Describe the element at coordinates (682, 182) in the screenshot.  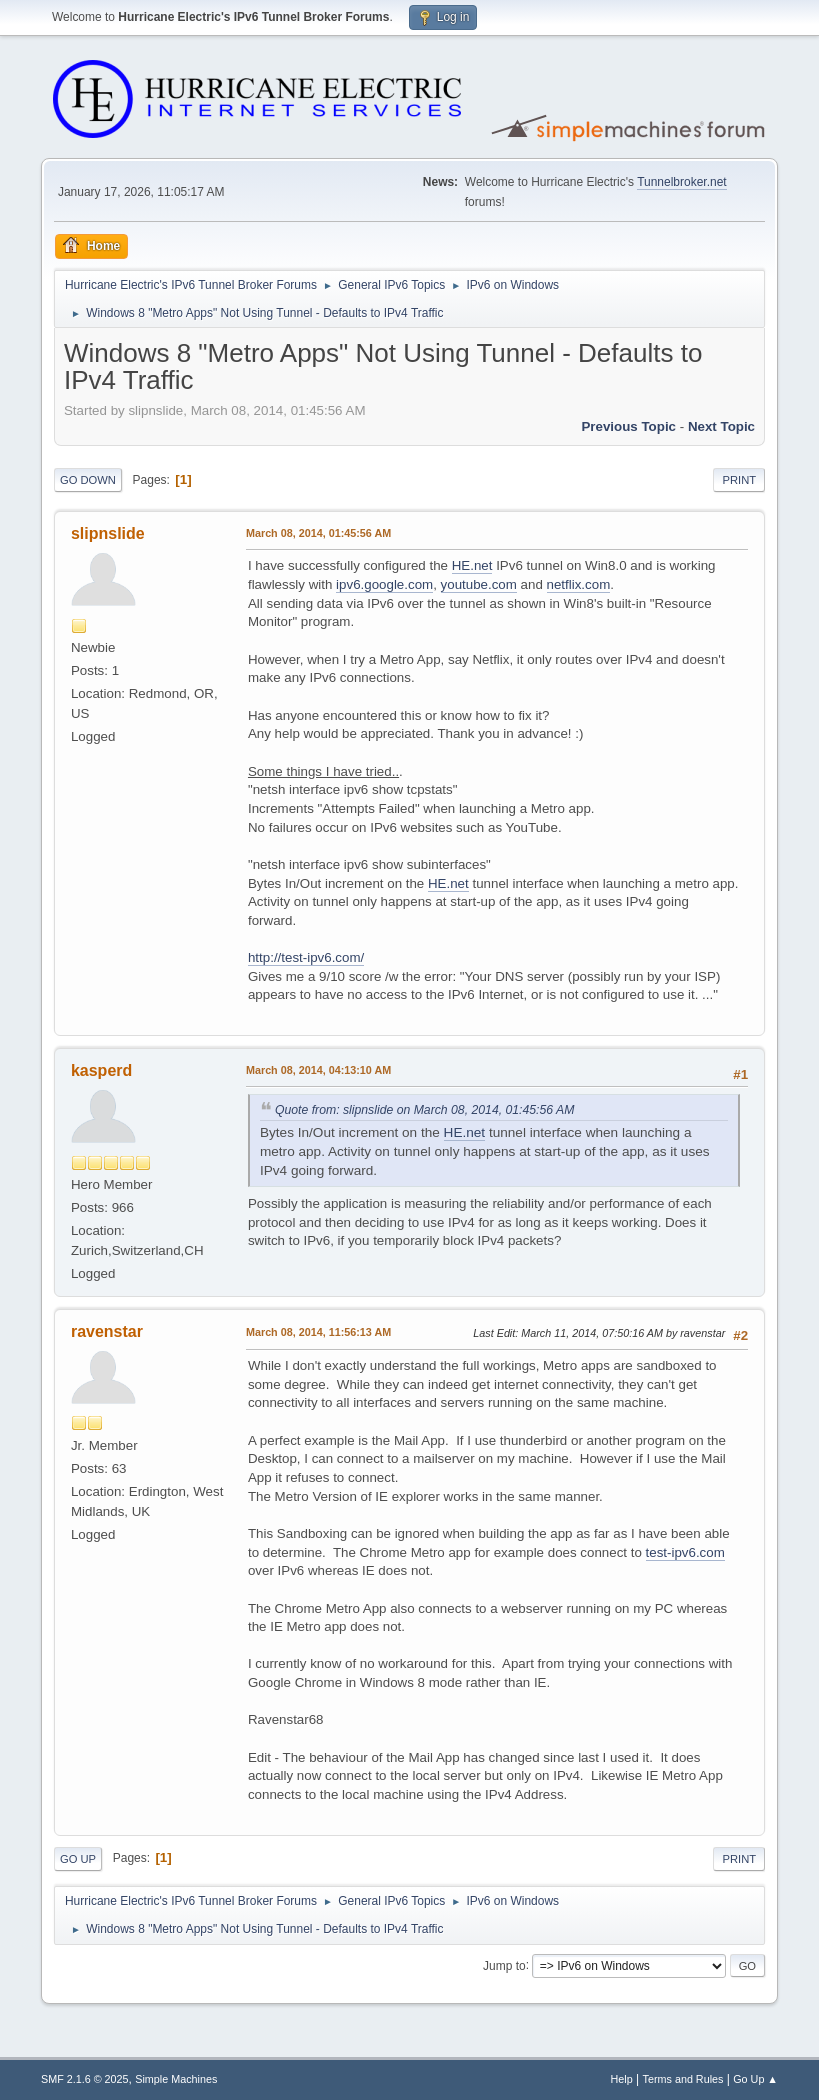
I see `Tunnelbroker.net` at that location.